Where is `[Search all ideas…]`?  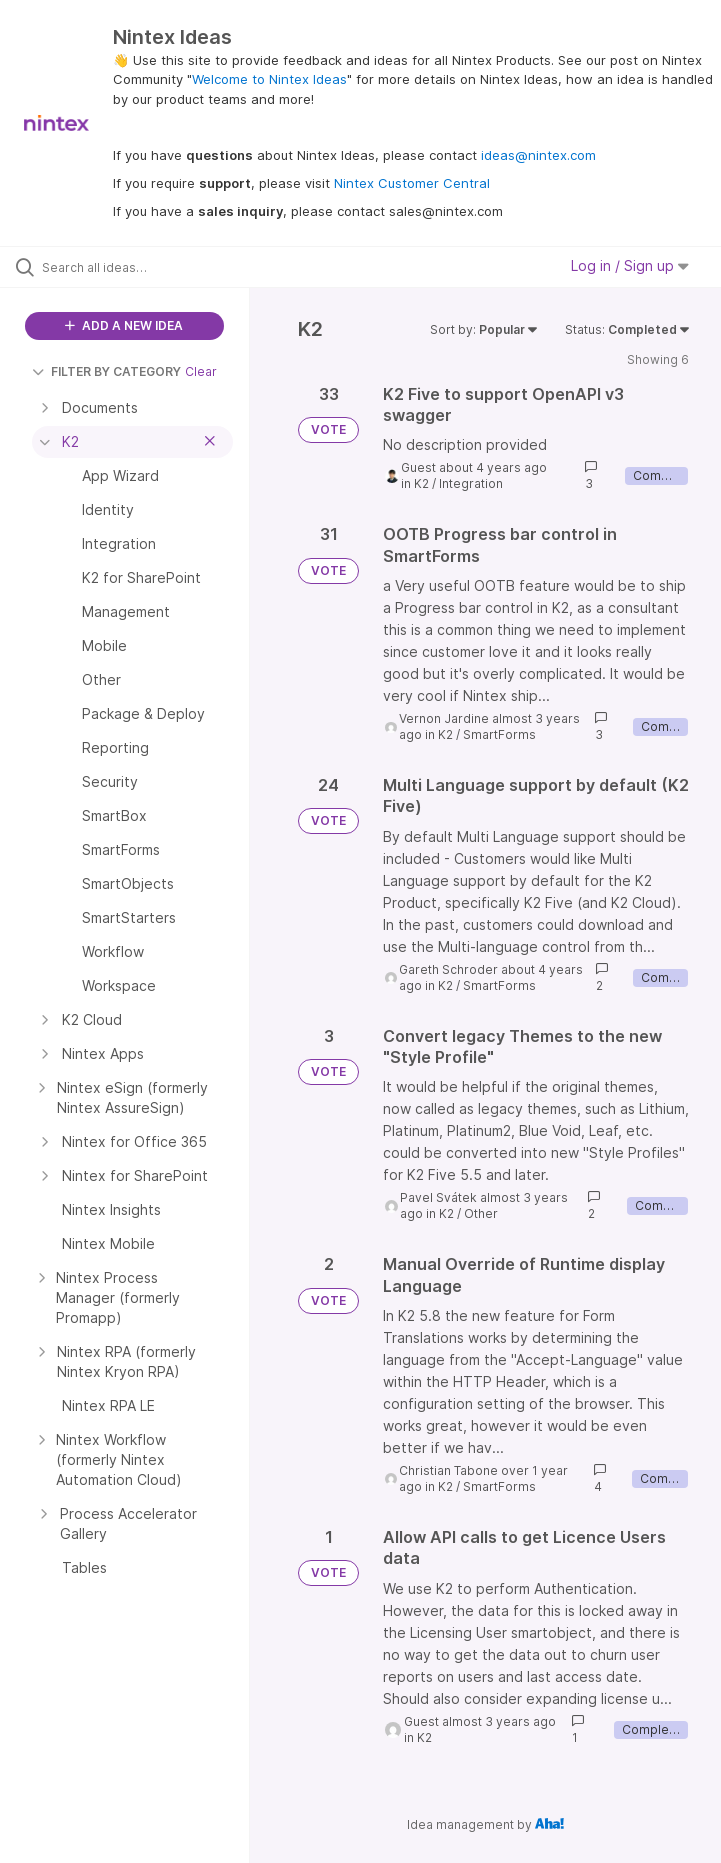 [Search all ideas…] is located at coordinates (135, 267).